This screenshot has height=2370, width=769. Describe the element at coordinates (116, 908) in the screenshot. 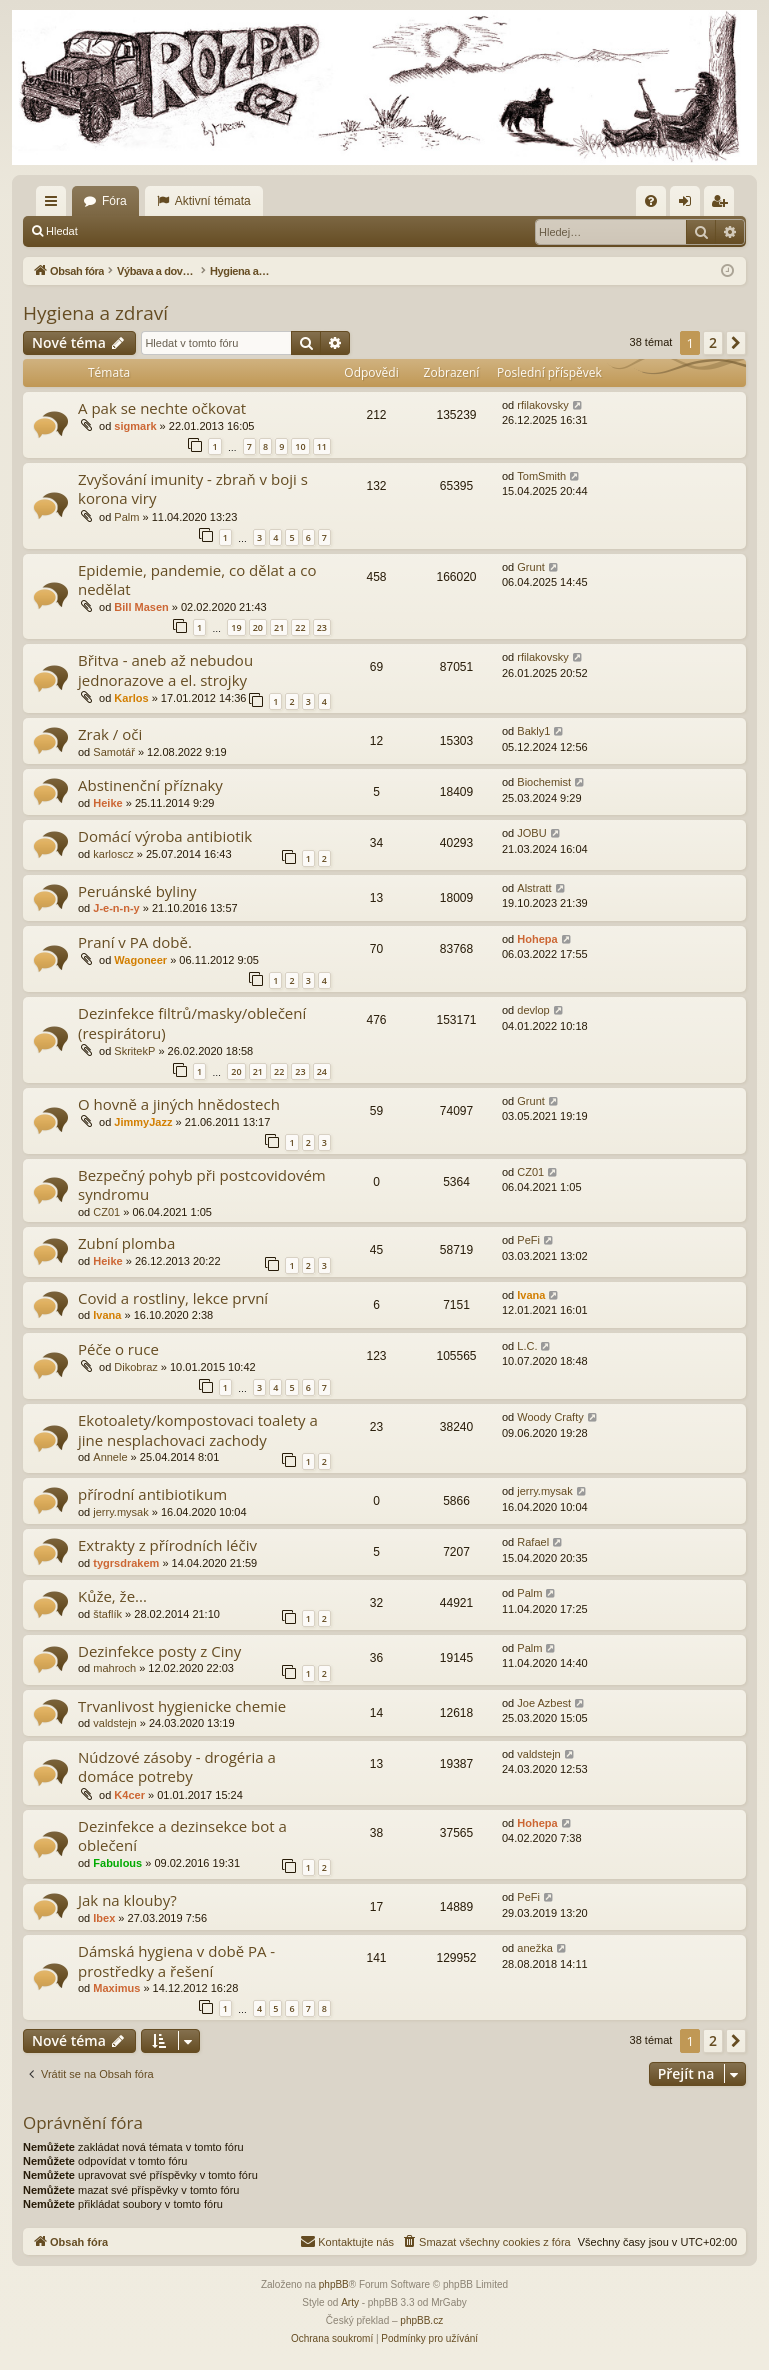

I see `J-e-n-n-y` at that location.